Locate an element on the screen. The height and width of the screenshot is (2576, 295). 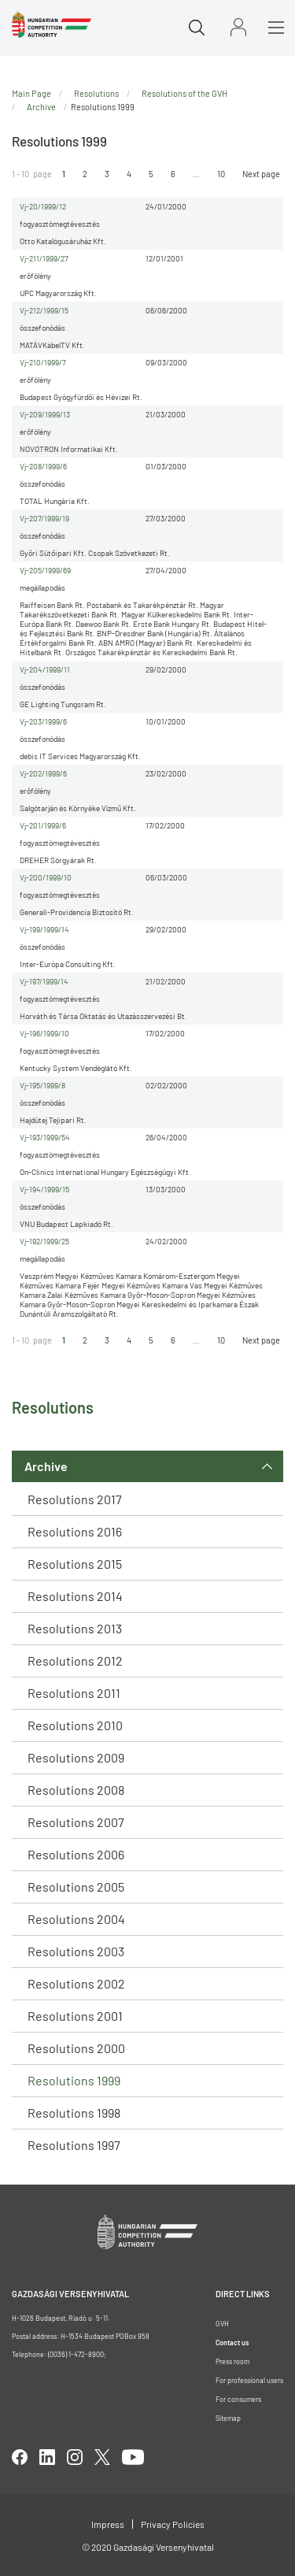
Sitemap is located at coordinates (228, 2418).